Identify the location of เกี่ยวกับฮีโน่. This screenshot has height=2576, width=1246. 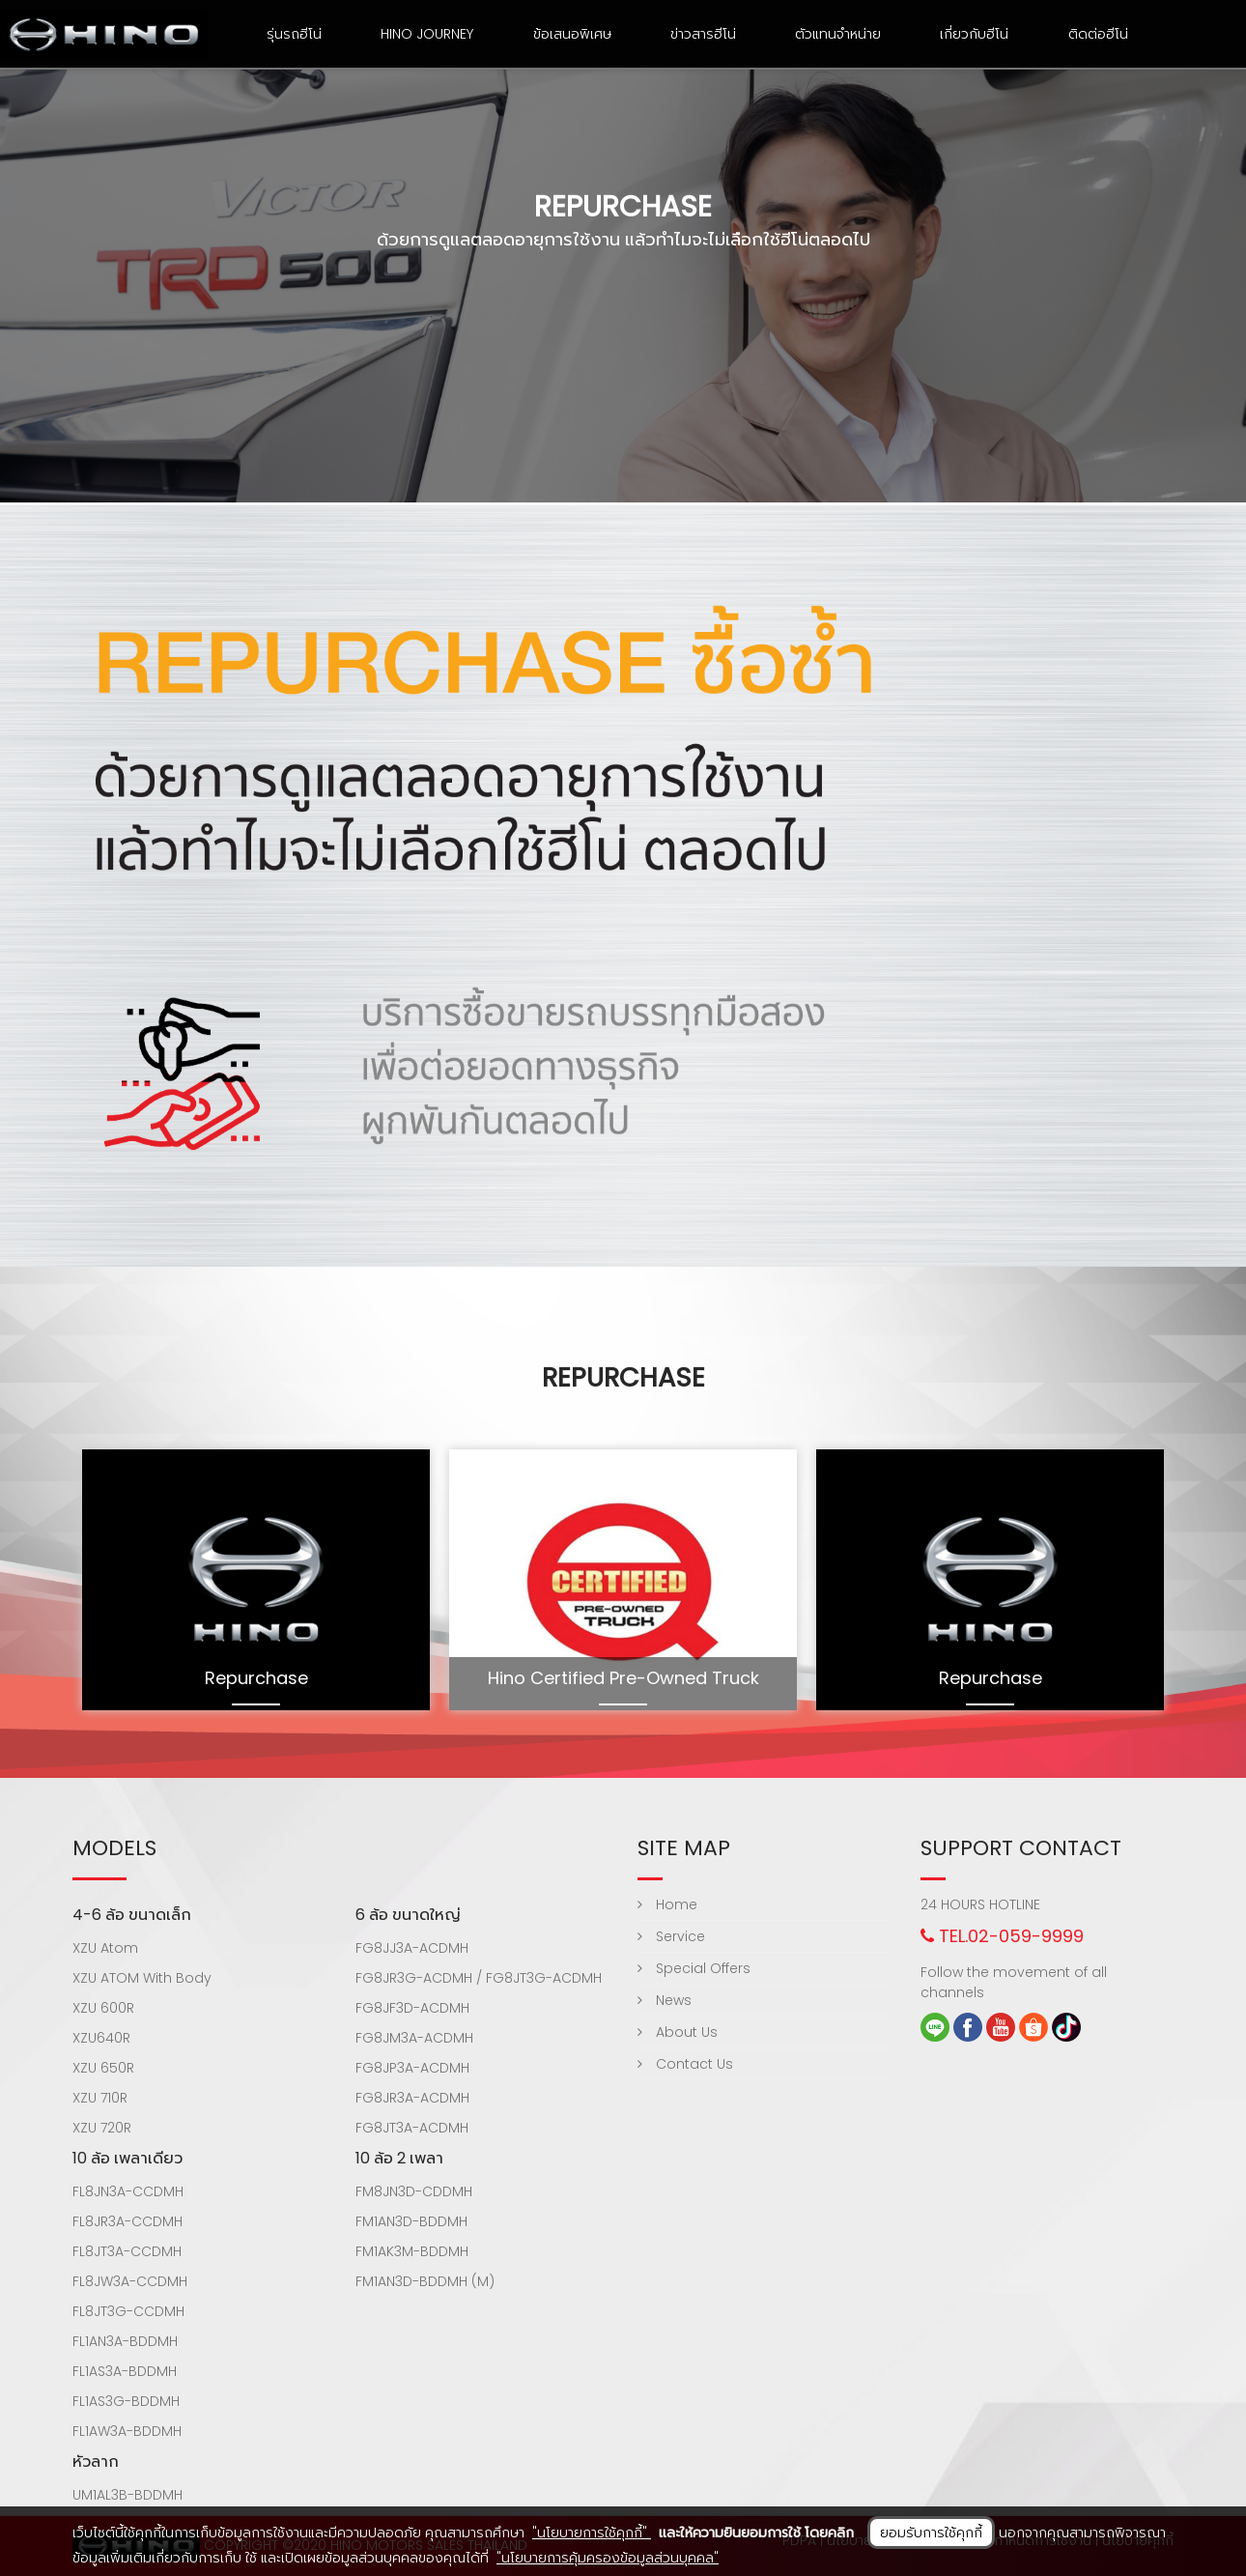
(974, 33).